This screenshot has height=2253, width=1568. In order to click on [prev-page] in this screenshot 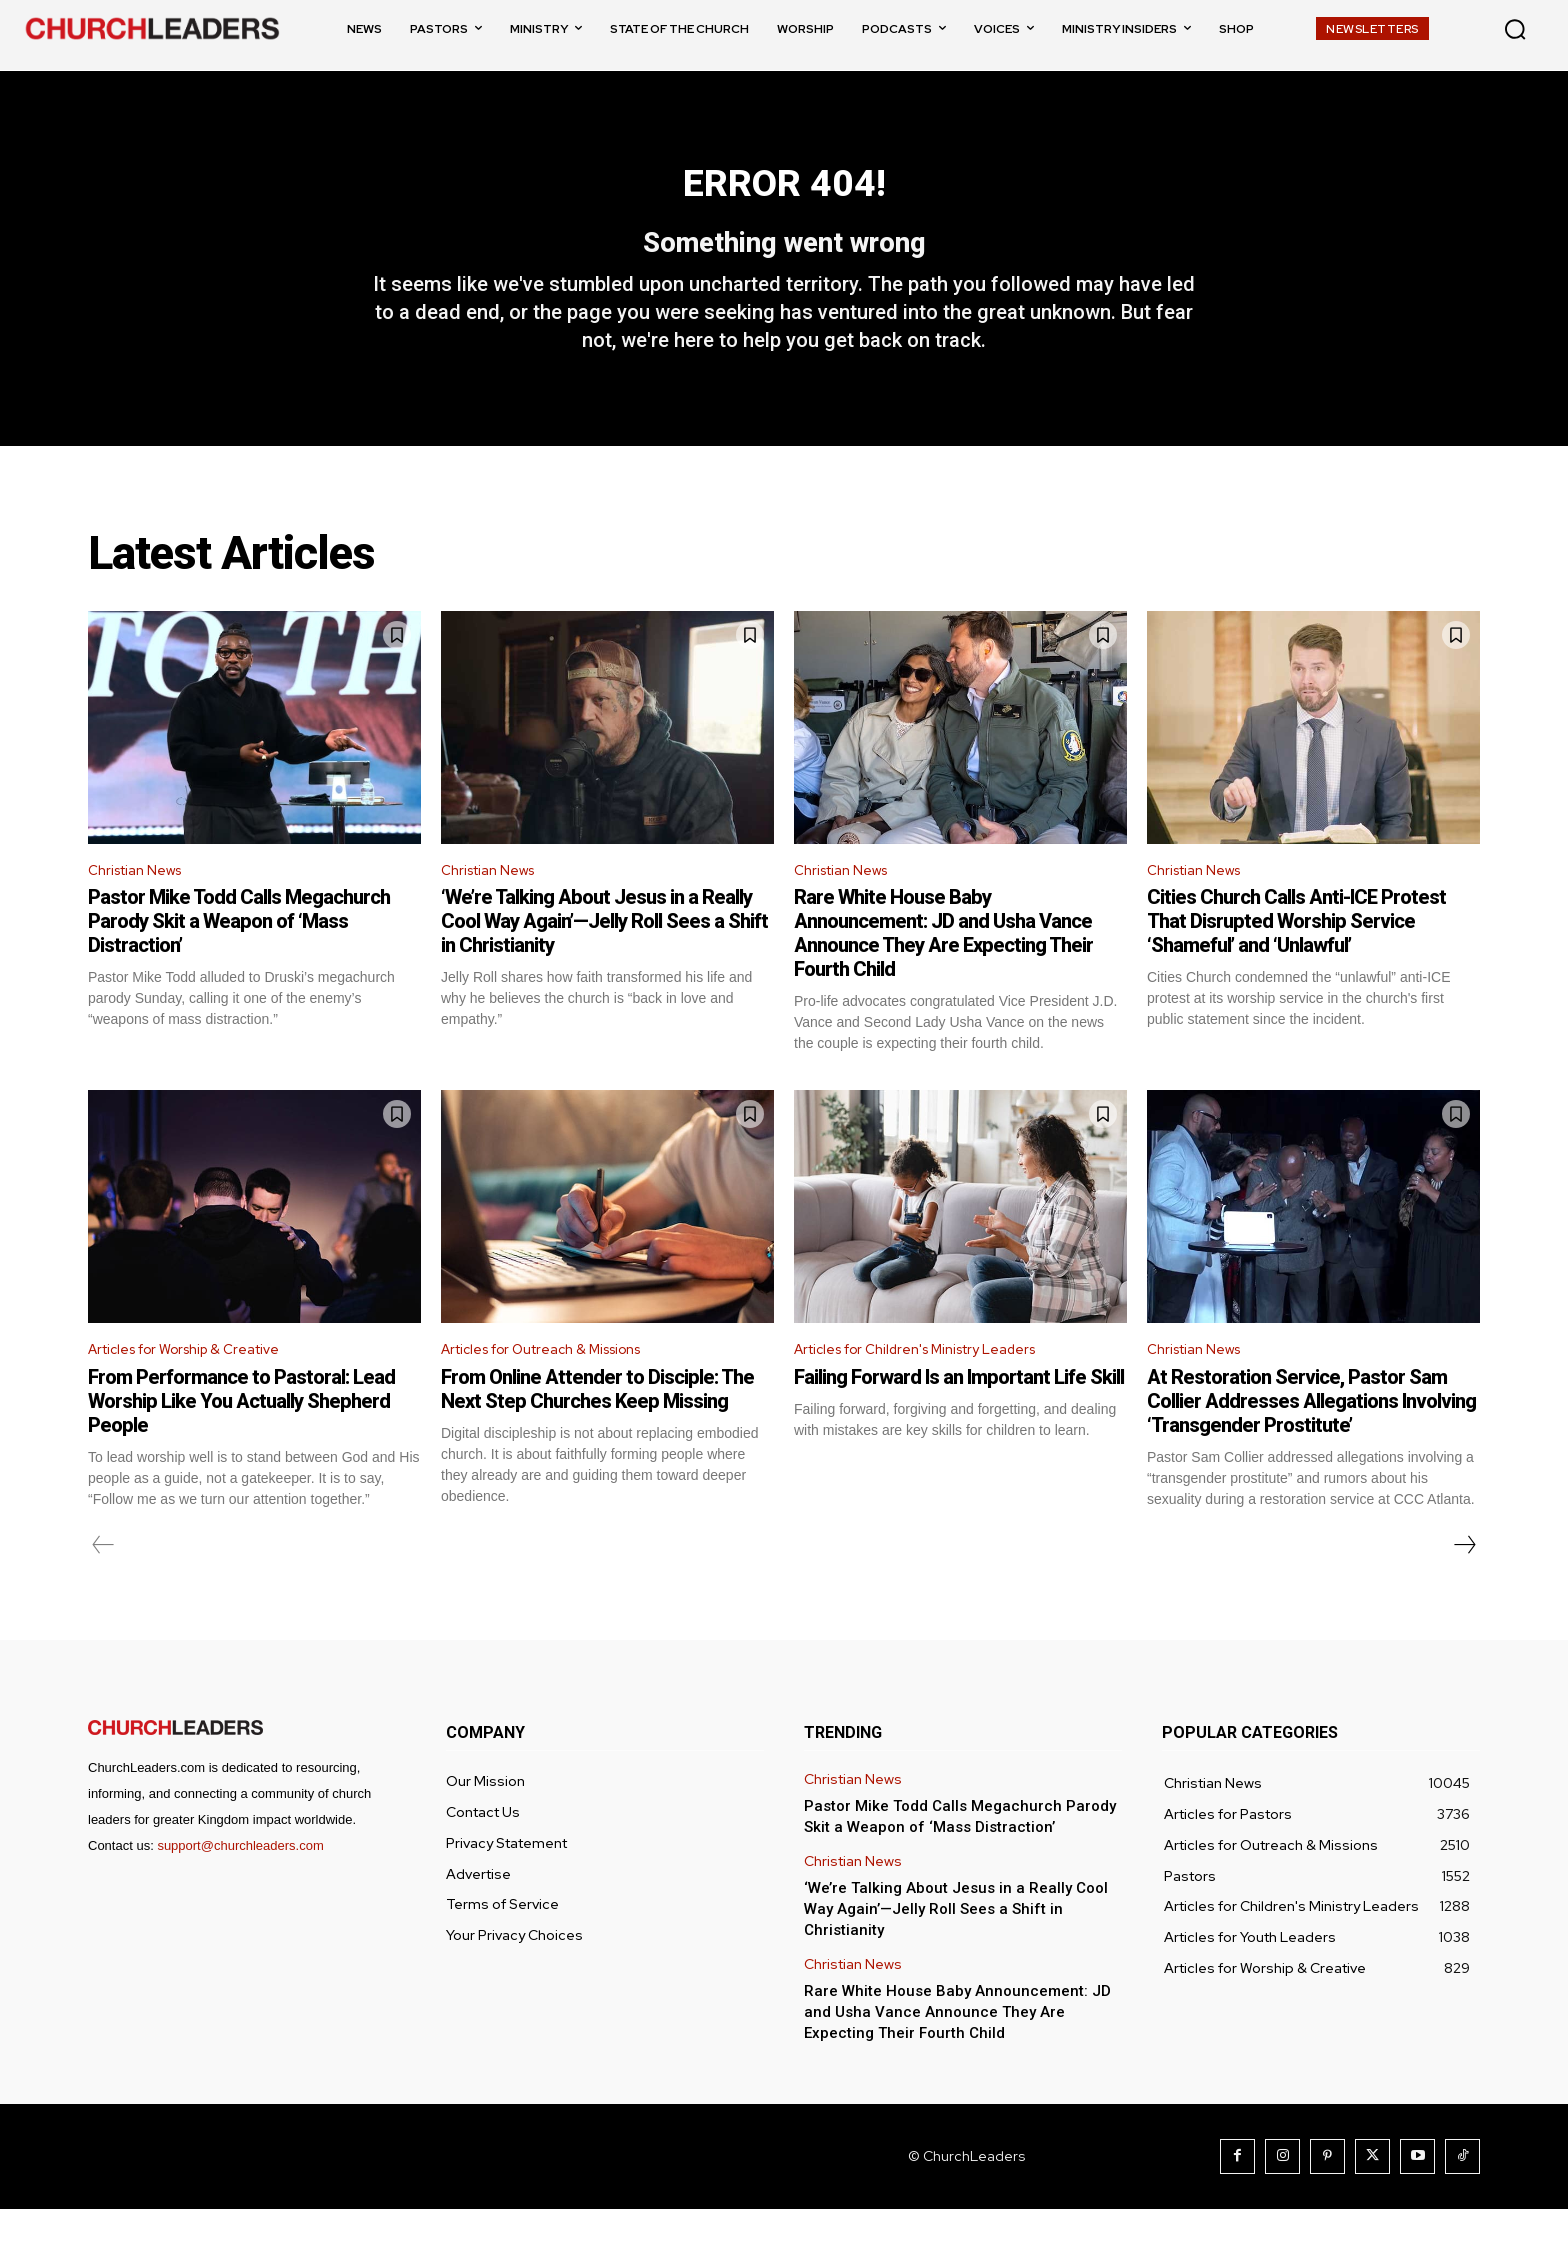, I will do `click(103, 1589)`.